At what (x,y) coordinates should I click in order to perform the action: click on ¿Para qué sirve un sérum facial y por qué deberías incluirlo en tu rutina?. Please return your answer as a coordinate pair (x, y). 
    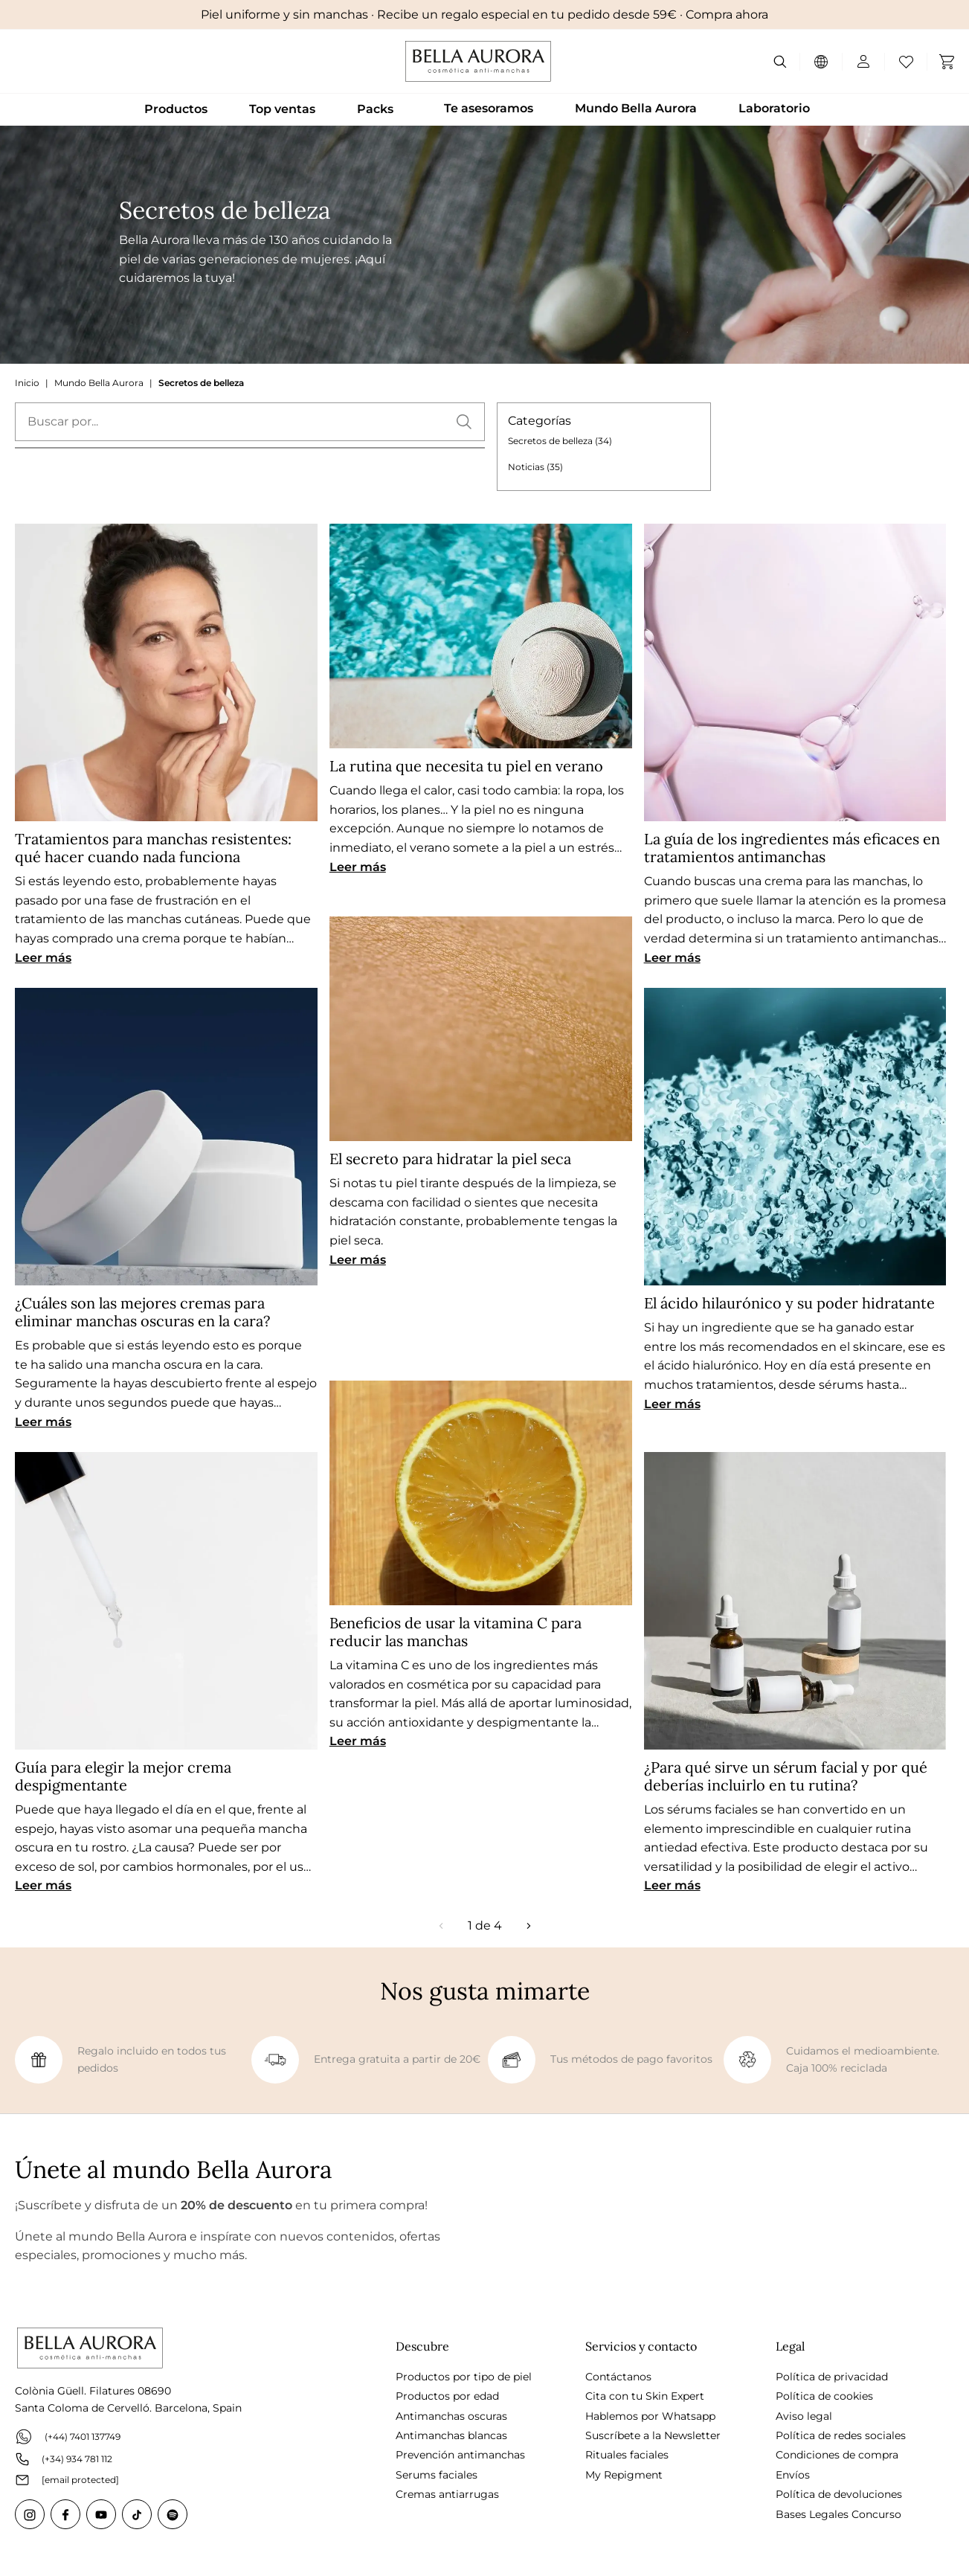
    Looking at the image, I should click on (785, 1776).